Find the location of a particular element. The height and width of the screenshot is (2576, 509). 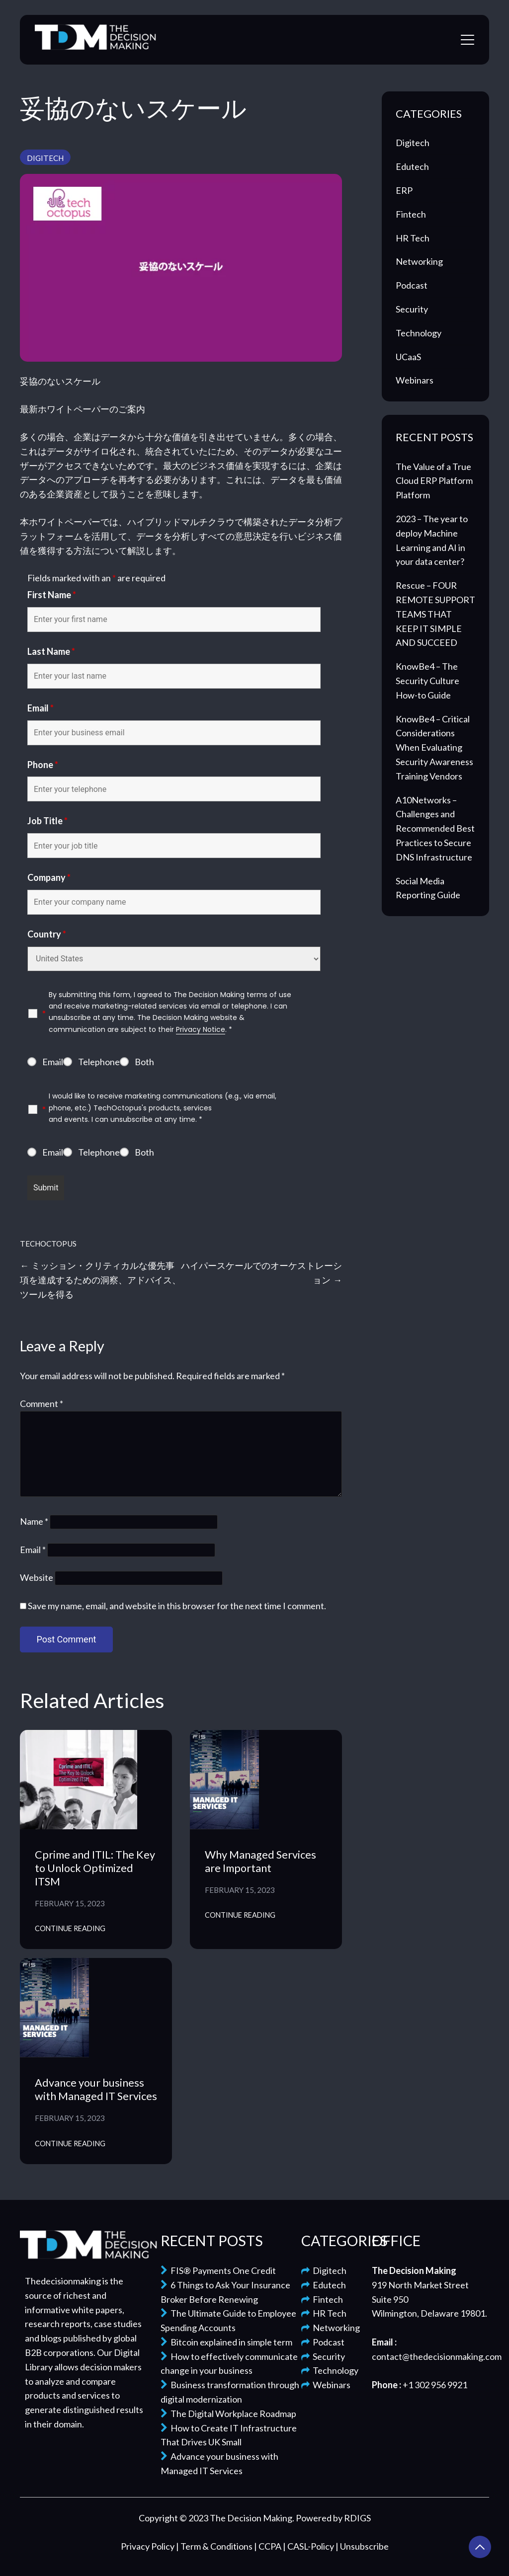

Technology is located at coordinates (418, 332).